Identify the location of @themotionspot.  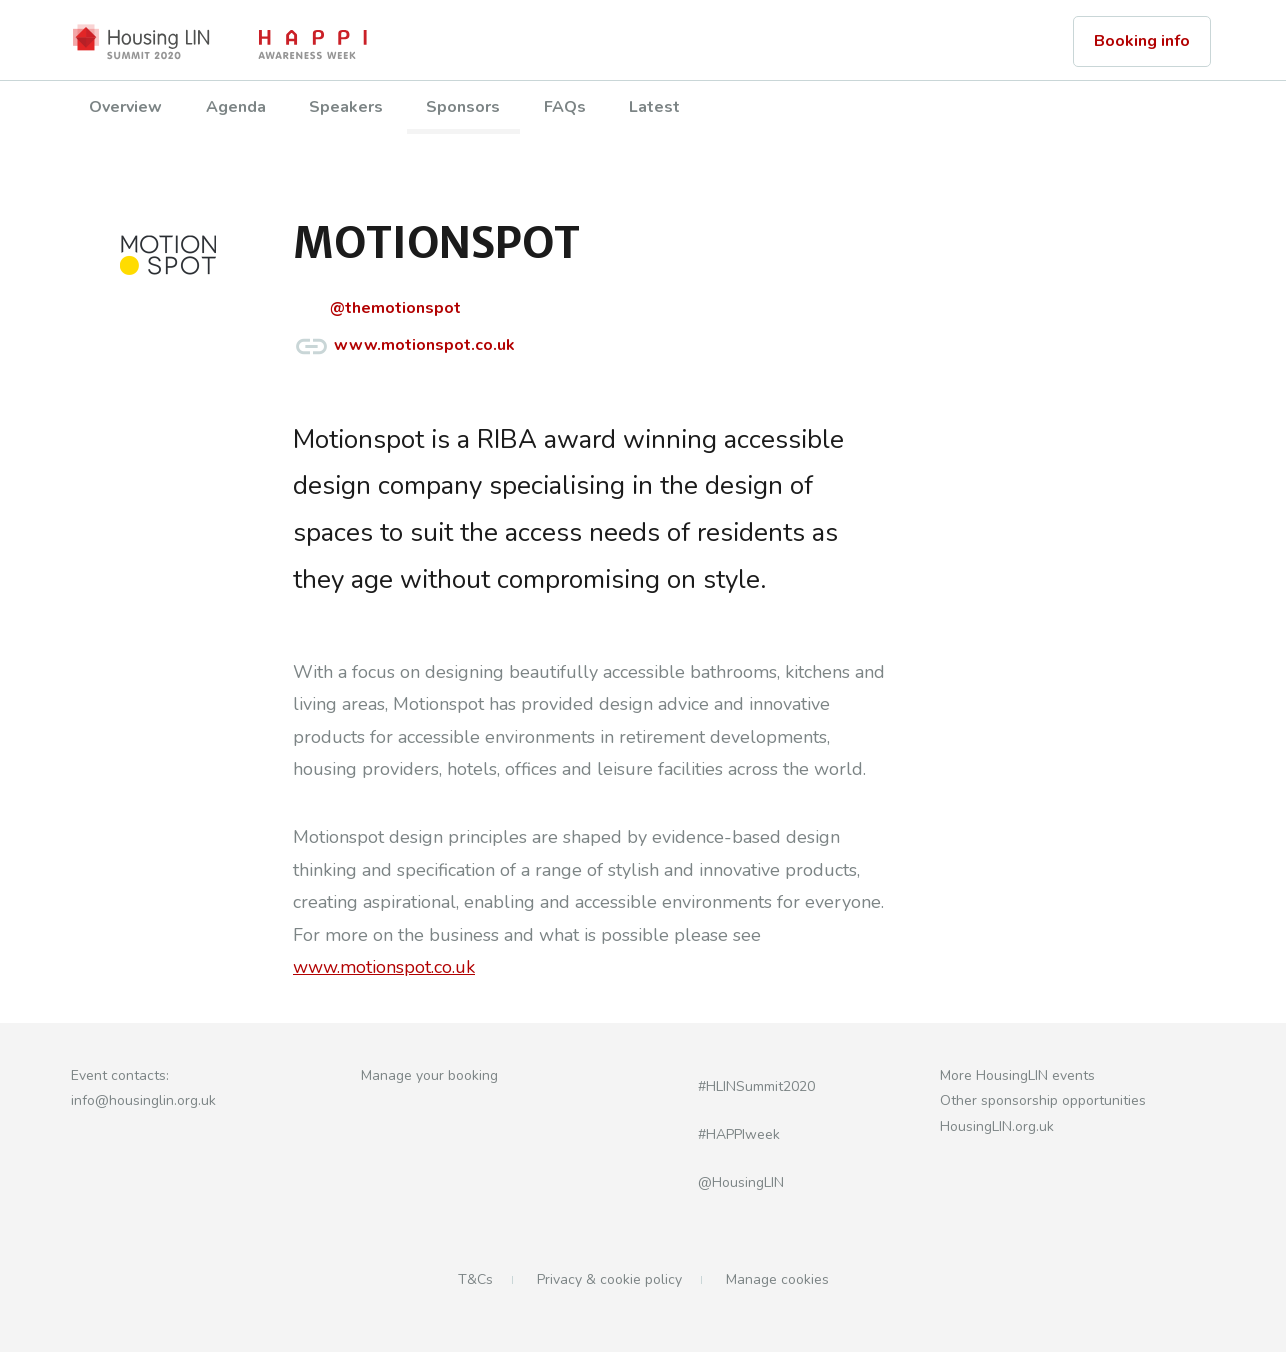
(377, 309).